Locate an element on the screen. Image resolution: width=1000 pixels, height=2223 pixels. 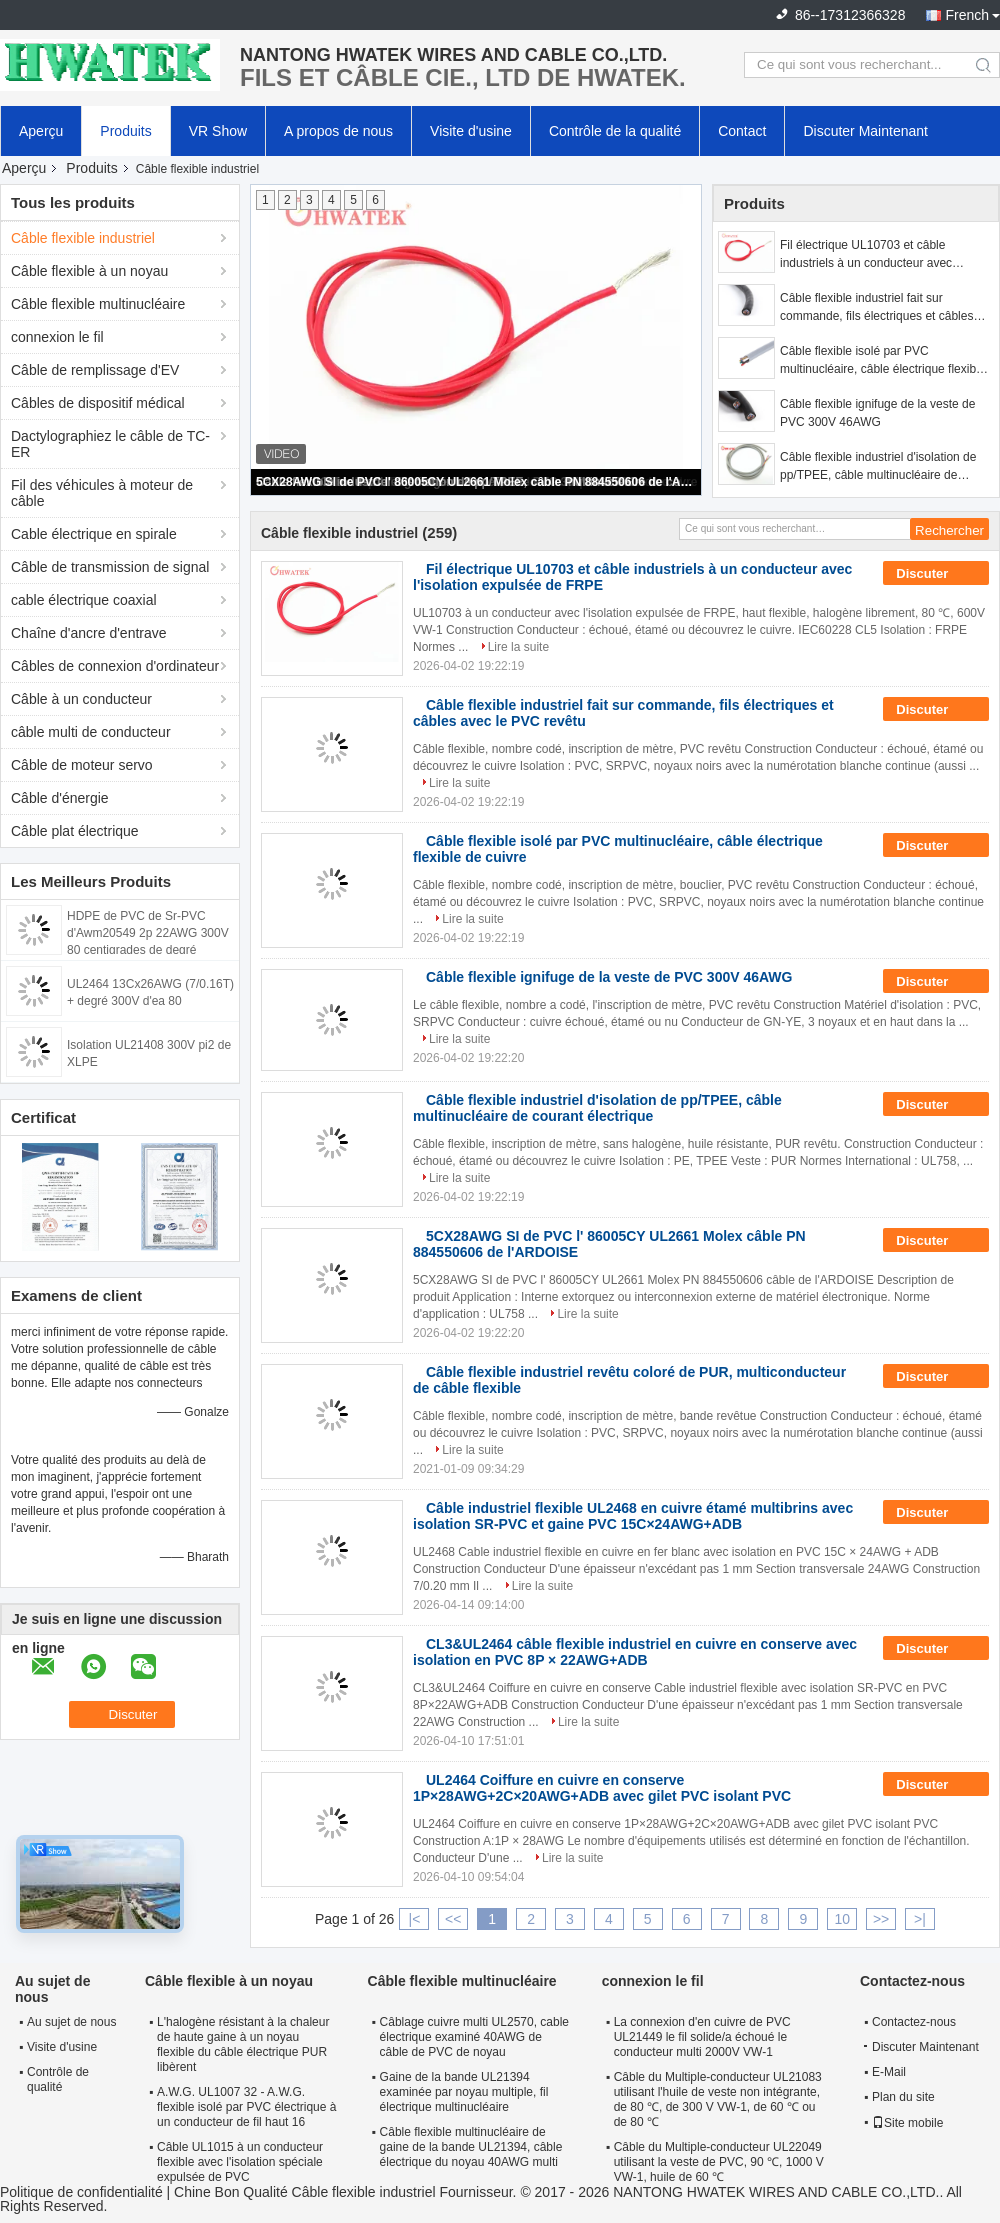
Câble UL1015 à un conducteur flexible avec l'isolation spéciale expulsée de PVC is located at coordinates (240, 2162).